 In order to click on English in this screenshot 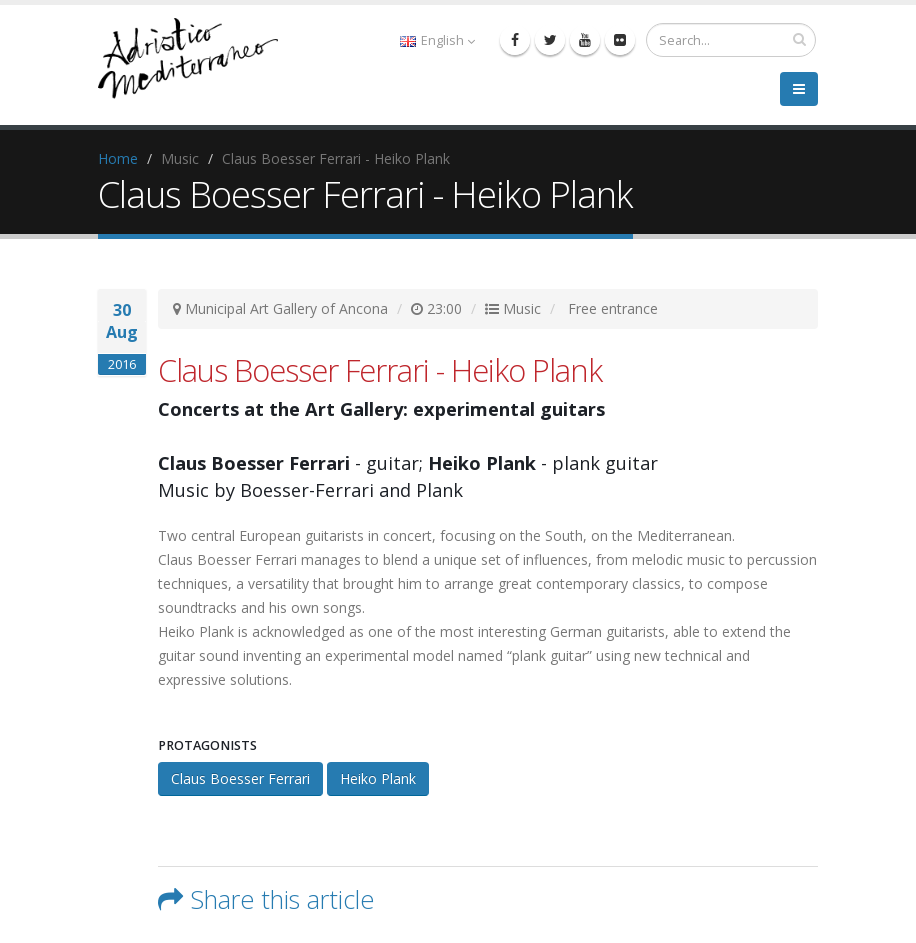, I will do `click(437, 40)`.